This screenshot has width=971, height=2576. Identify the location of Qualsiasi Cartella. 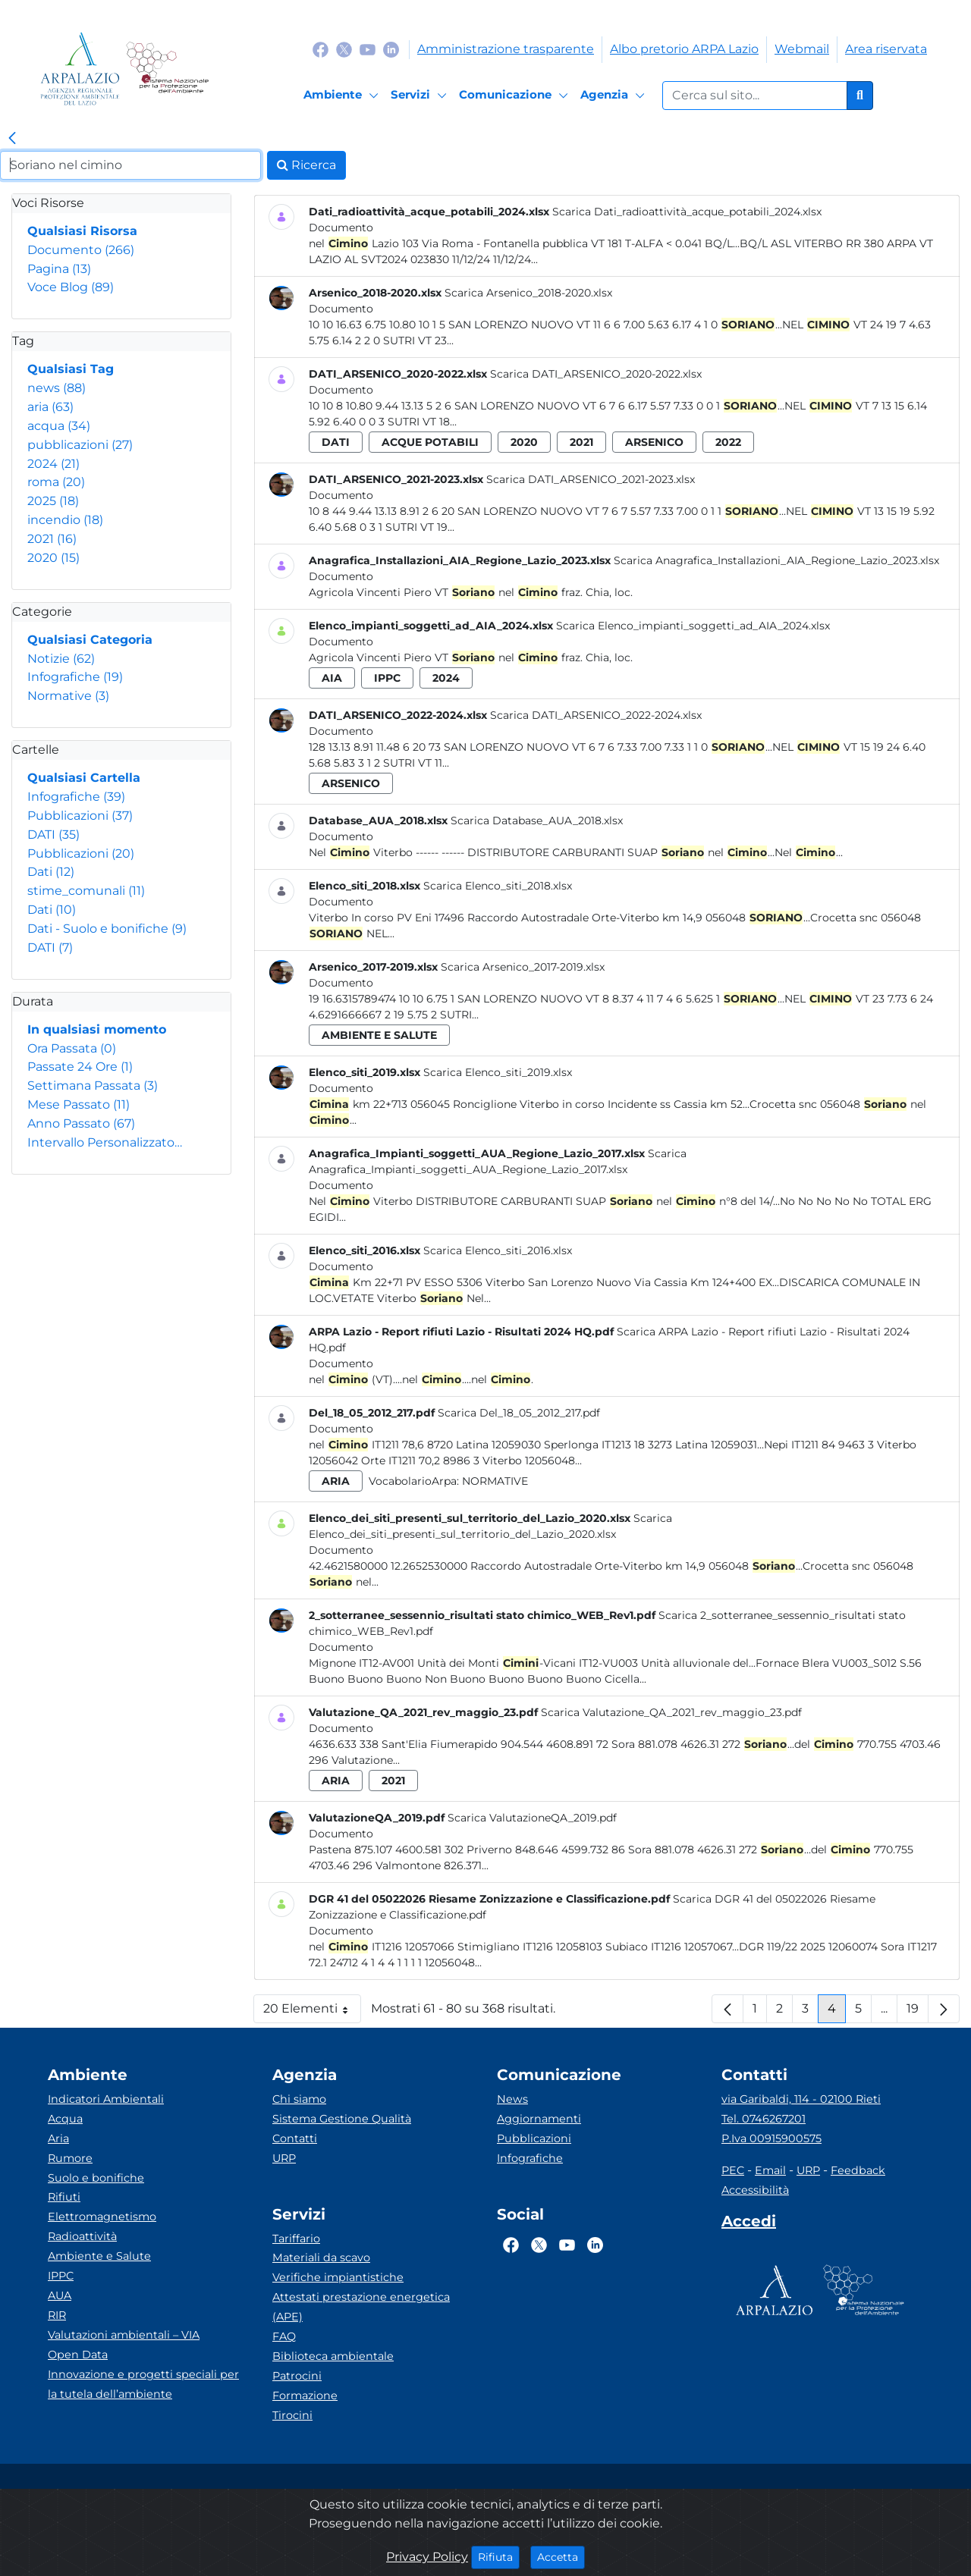
(83, 777).